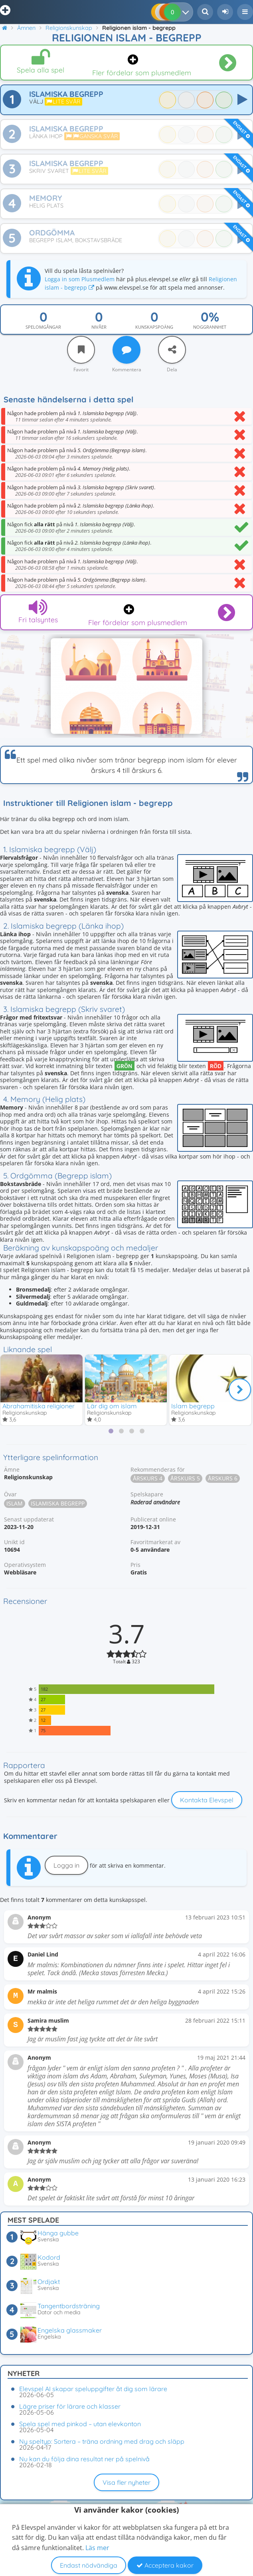  Describe the element at coordinates (81, 350) in the screenshot. I see `[Favorit]` at that location.